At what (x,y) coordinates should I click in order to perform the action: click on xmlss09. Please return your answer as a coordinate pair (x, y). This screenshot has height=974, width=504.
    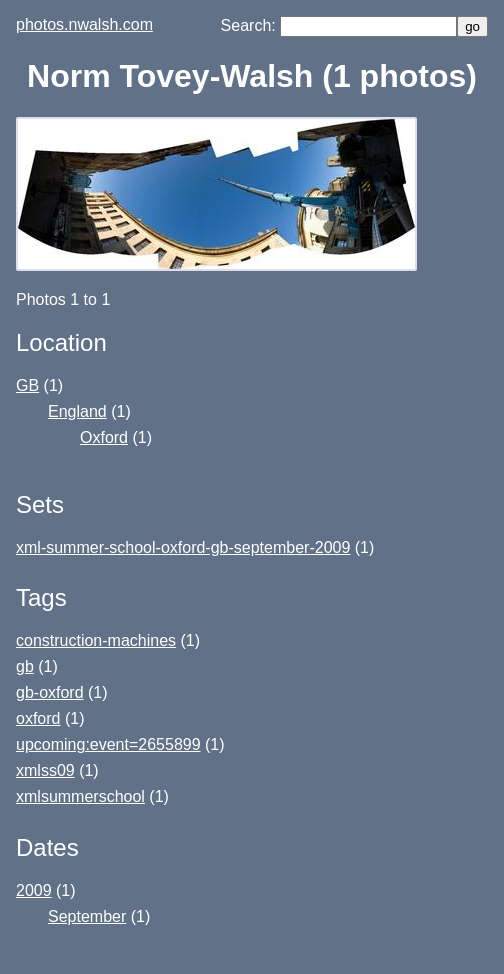
    Looking at the image, I should click on (45, 770).